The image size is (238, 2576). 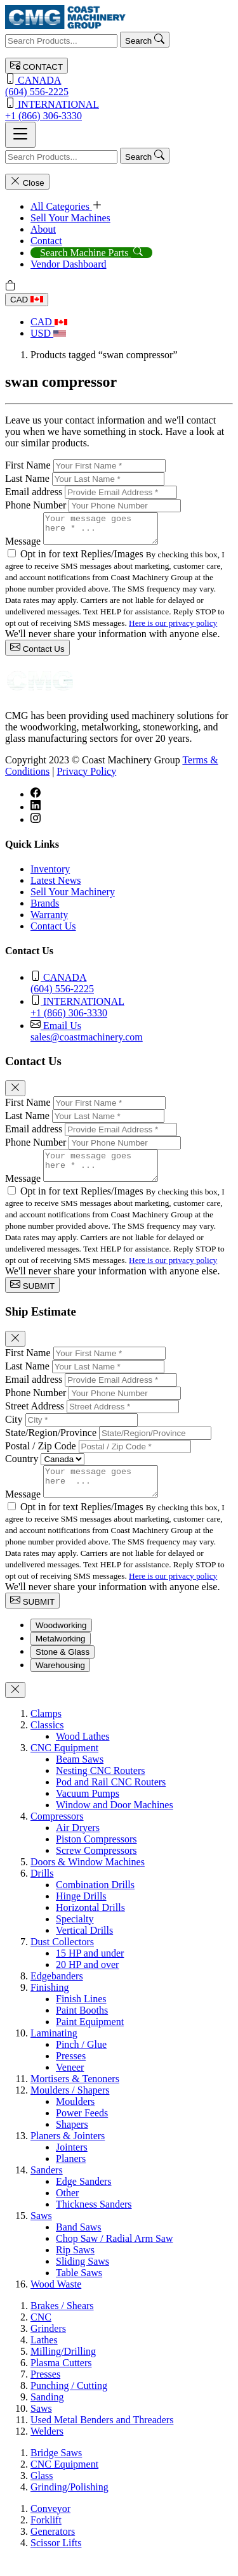 I want to click on CAD, so click(x=26, y=299).